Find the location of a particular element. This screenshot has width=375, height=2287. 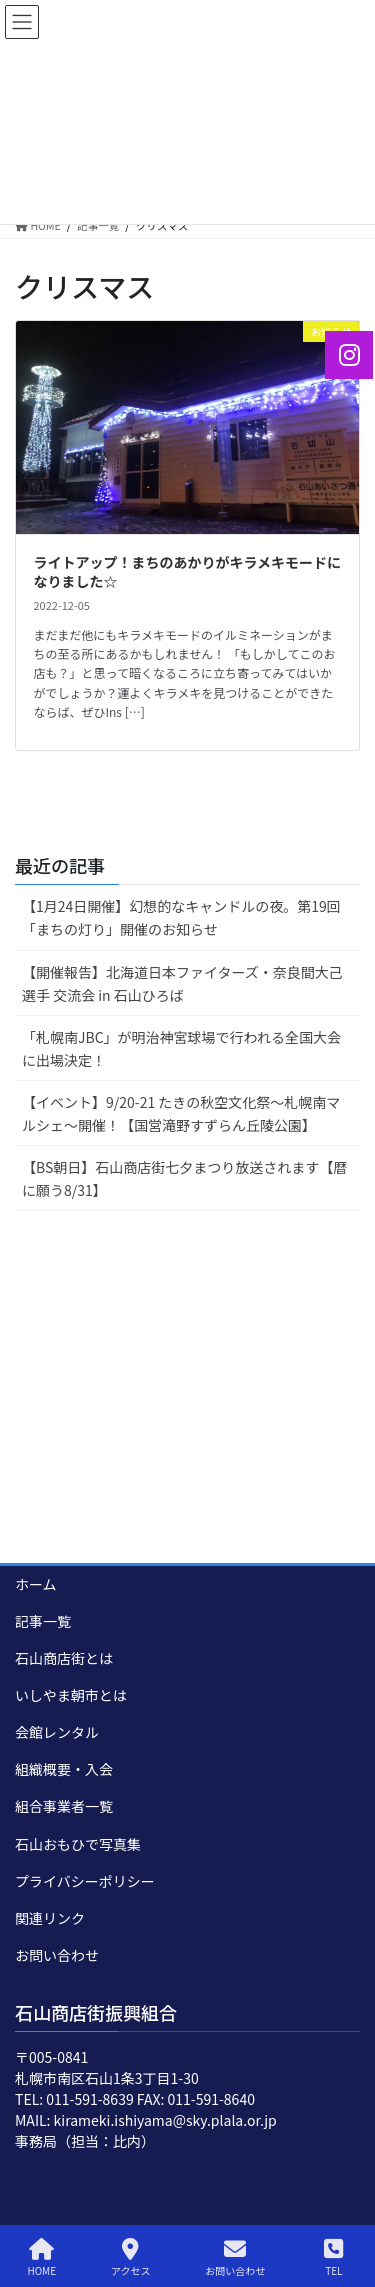

記事一覧 is located at coordinates (43, 1621).